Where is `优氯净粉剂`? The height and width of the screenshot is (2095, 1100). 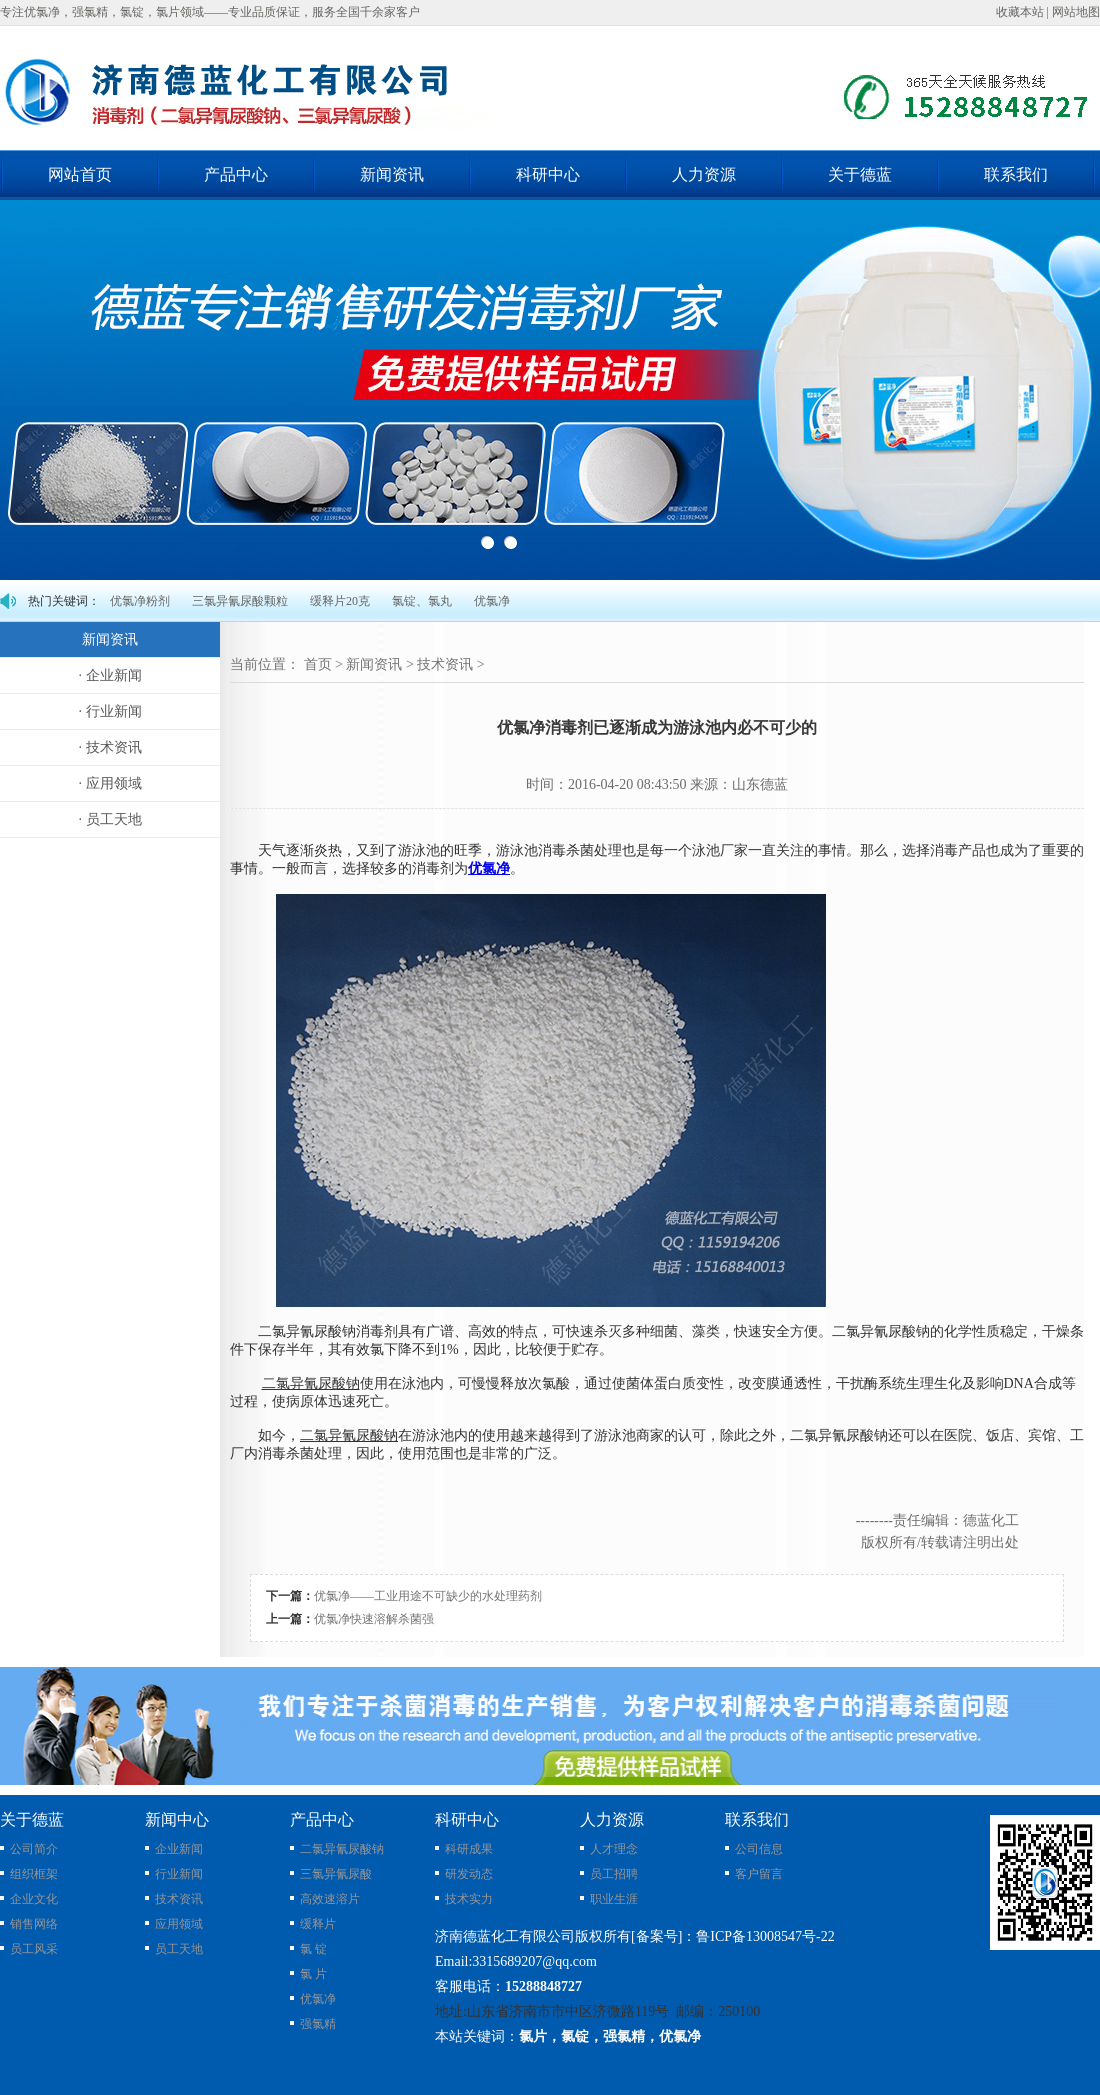
优氯净粉剂 is located at coordinates (140, 601).